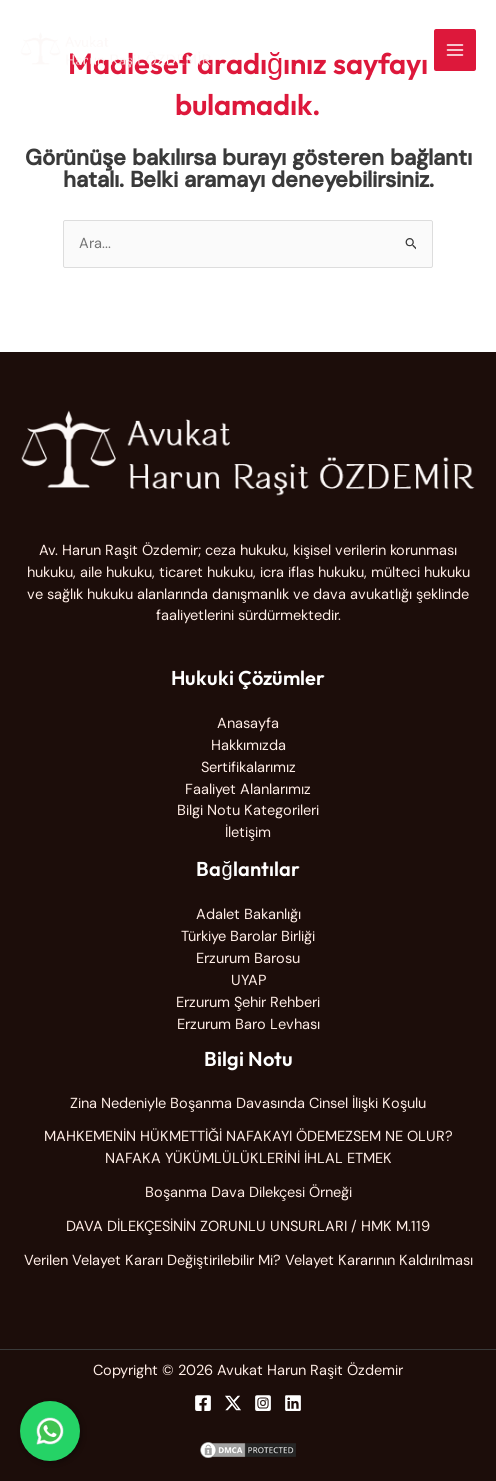 This screenshot has height=1481, width=496. Describe the element at coordinates (248, 723) in the screenshot. I see `Anasayfa` at that location.